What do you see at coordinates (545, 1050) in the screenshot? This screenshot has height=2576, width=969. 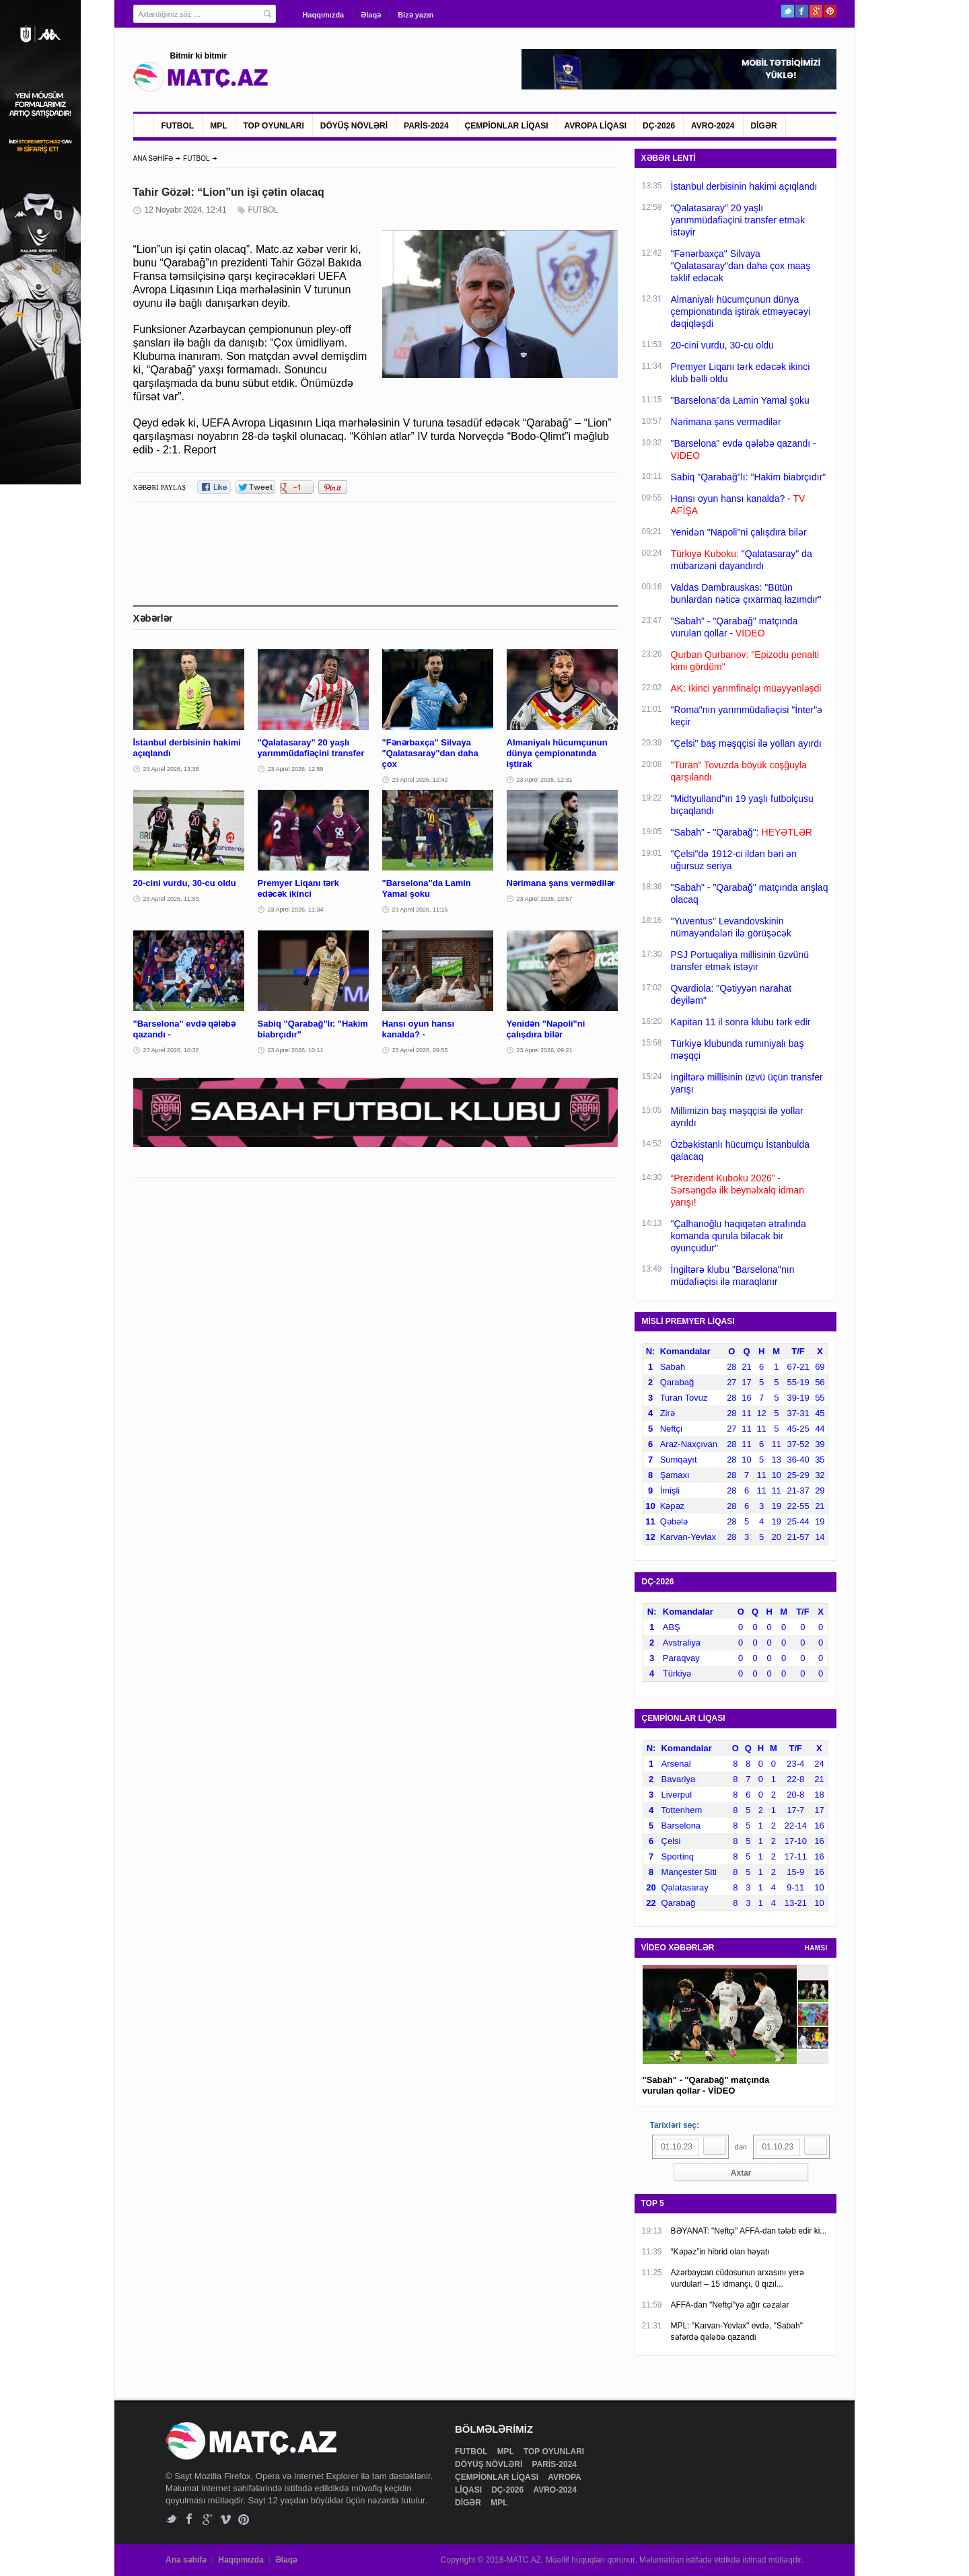 I see `23 Aprel 2026, 09:21` at bounding box center [545, 1050].